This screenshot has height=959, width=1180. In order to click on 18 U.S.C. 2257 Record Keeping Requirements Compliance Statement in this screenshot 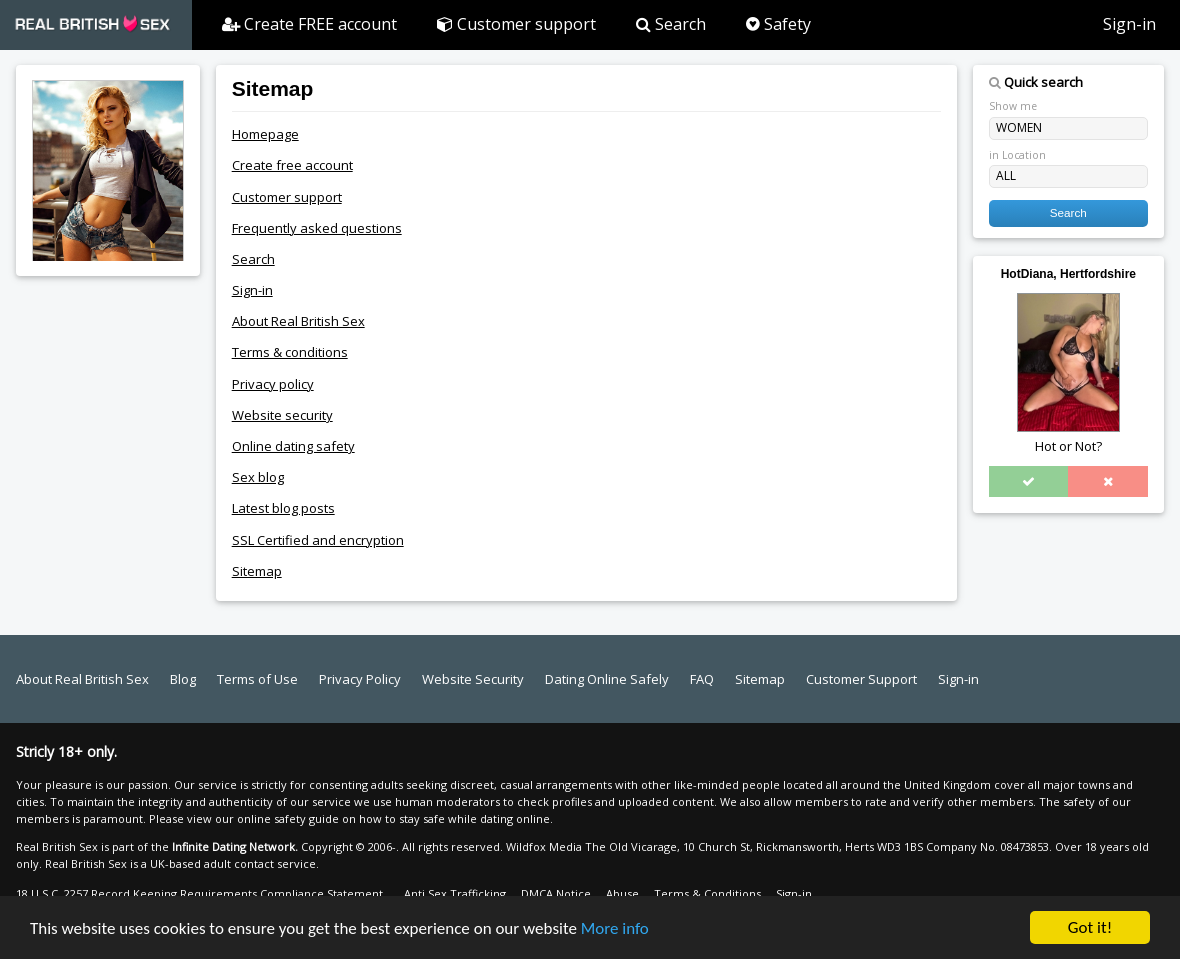, I will do `click(199, 893)`.